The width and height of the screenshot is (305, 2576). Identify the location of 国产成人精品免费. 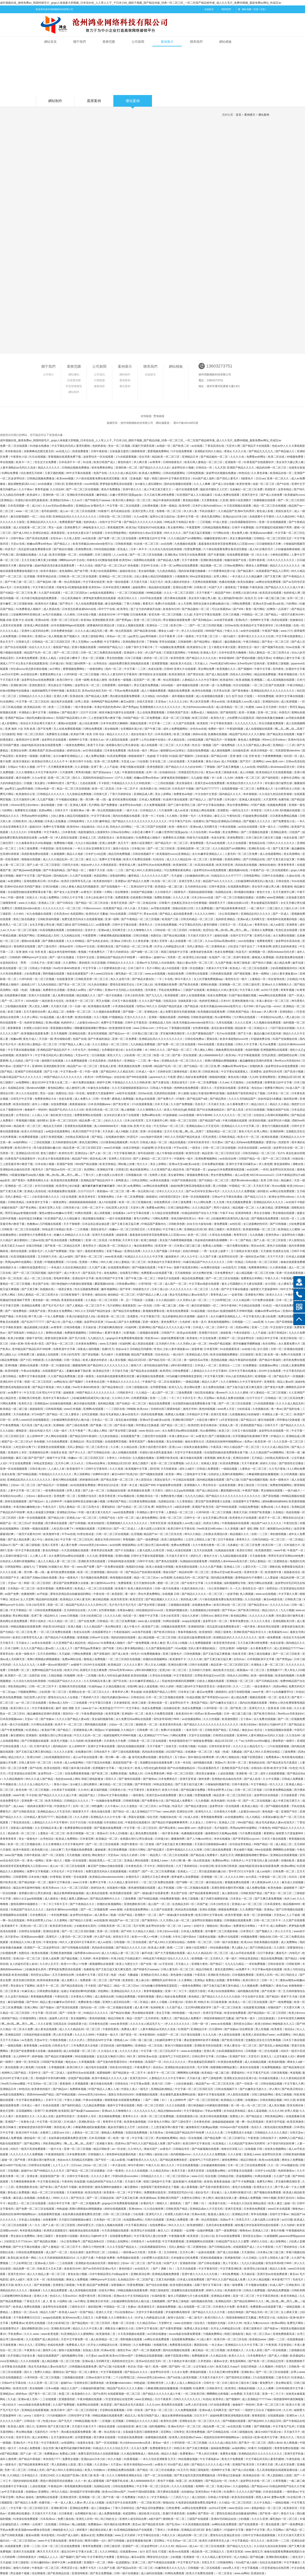
(217, 674).